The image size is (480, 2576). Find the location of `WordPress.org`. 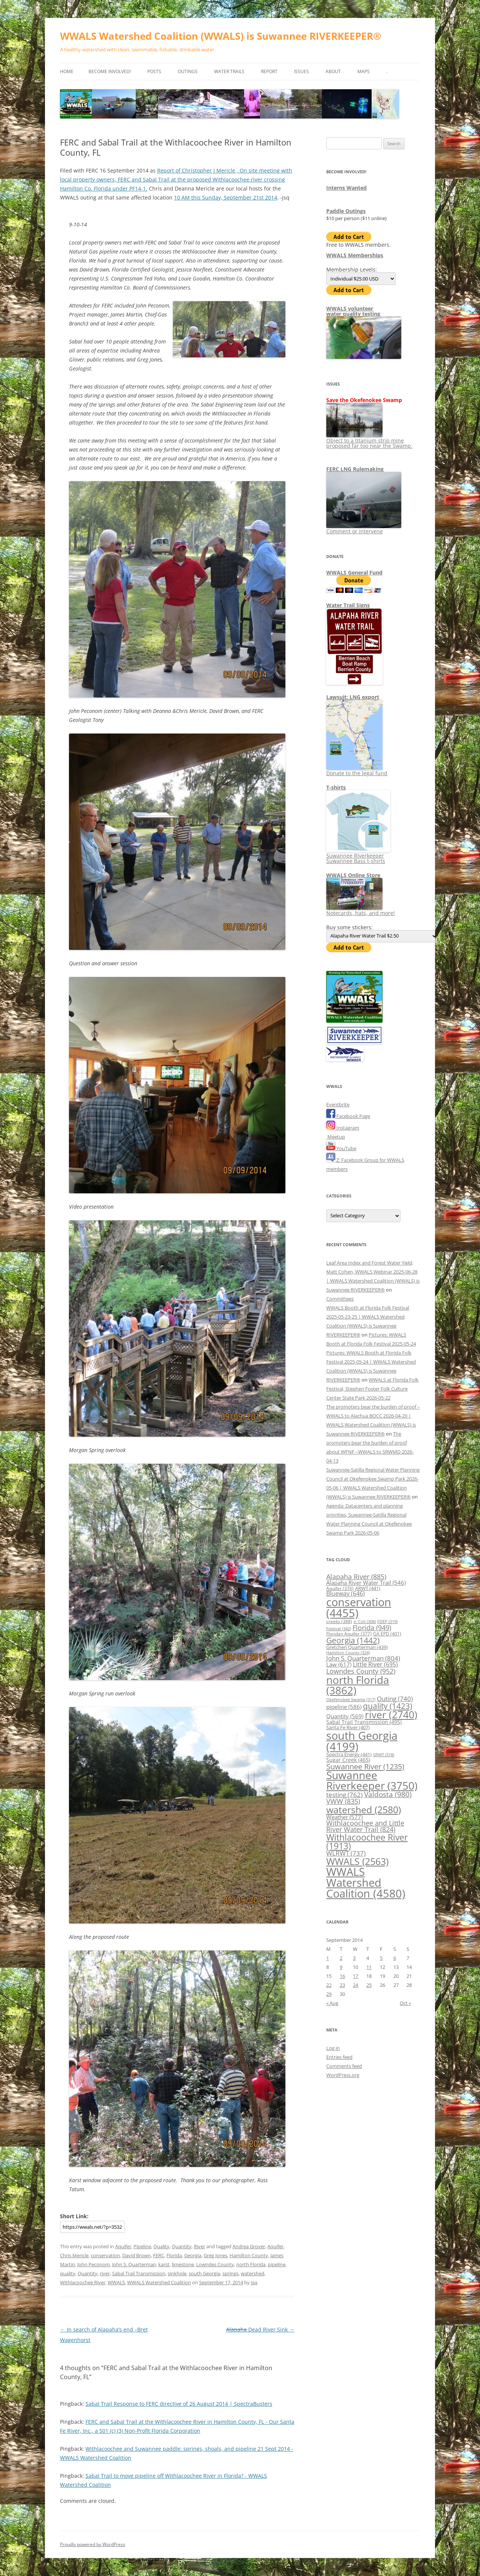

WordPress.org is located at coordinates (342, 2075).